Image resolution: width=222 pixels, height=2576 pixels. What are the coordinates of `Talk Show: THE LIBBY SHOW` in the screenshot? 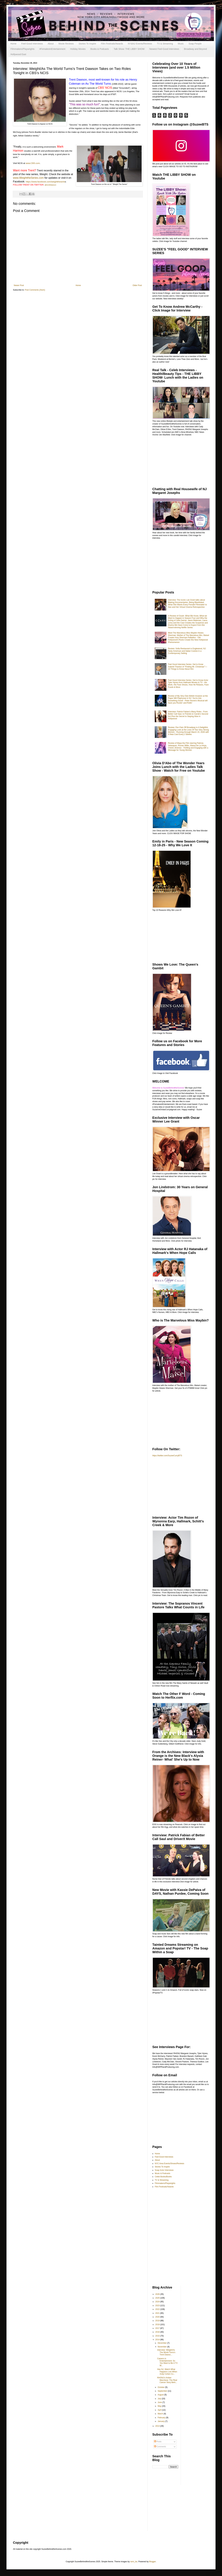 It's located at (129, 49).